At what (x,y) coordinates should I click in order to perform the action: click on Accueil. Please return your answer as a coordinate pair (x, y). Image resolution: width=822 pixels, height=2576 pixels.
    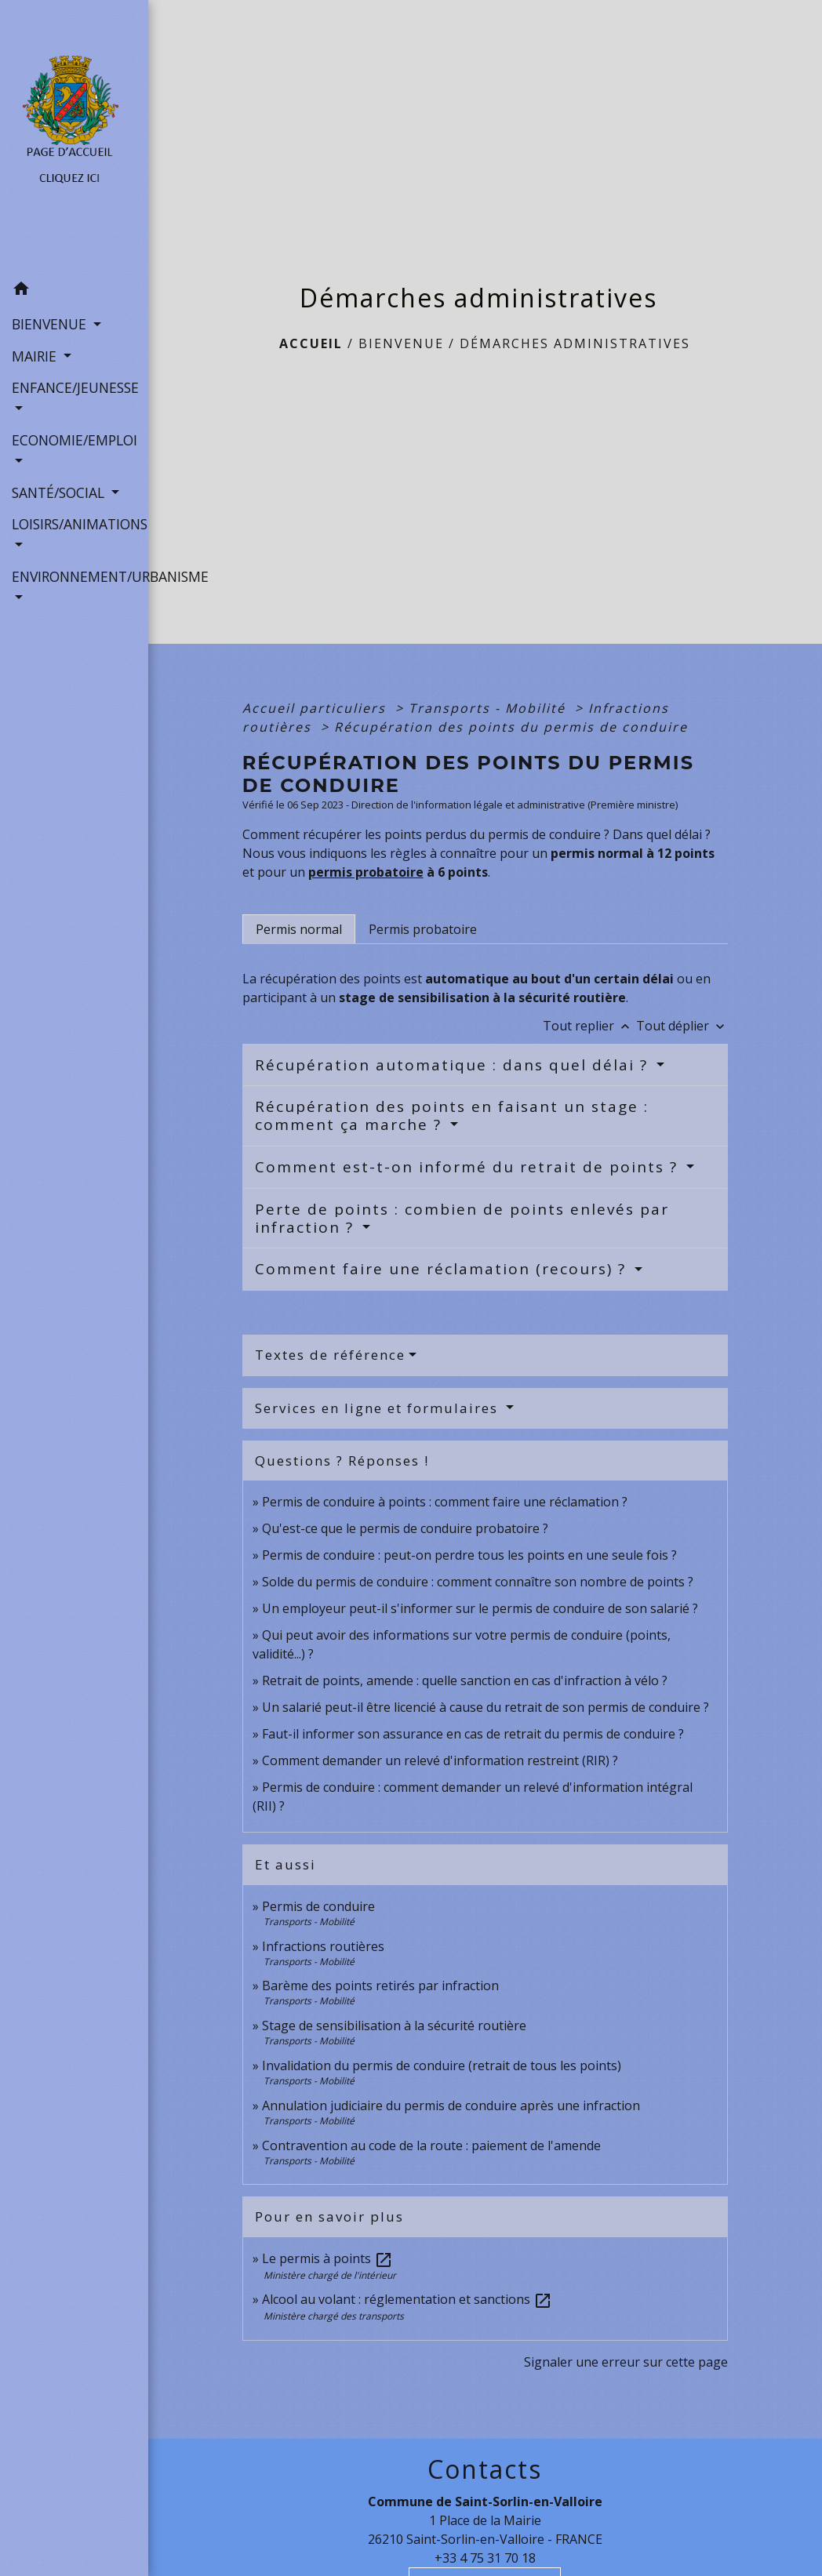
    Looking at the image, I should click on (311, 343).